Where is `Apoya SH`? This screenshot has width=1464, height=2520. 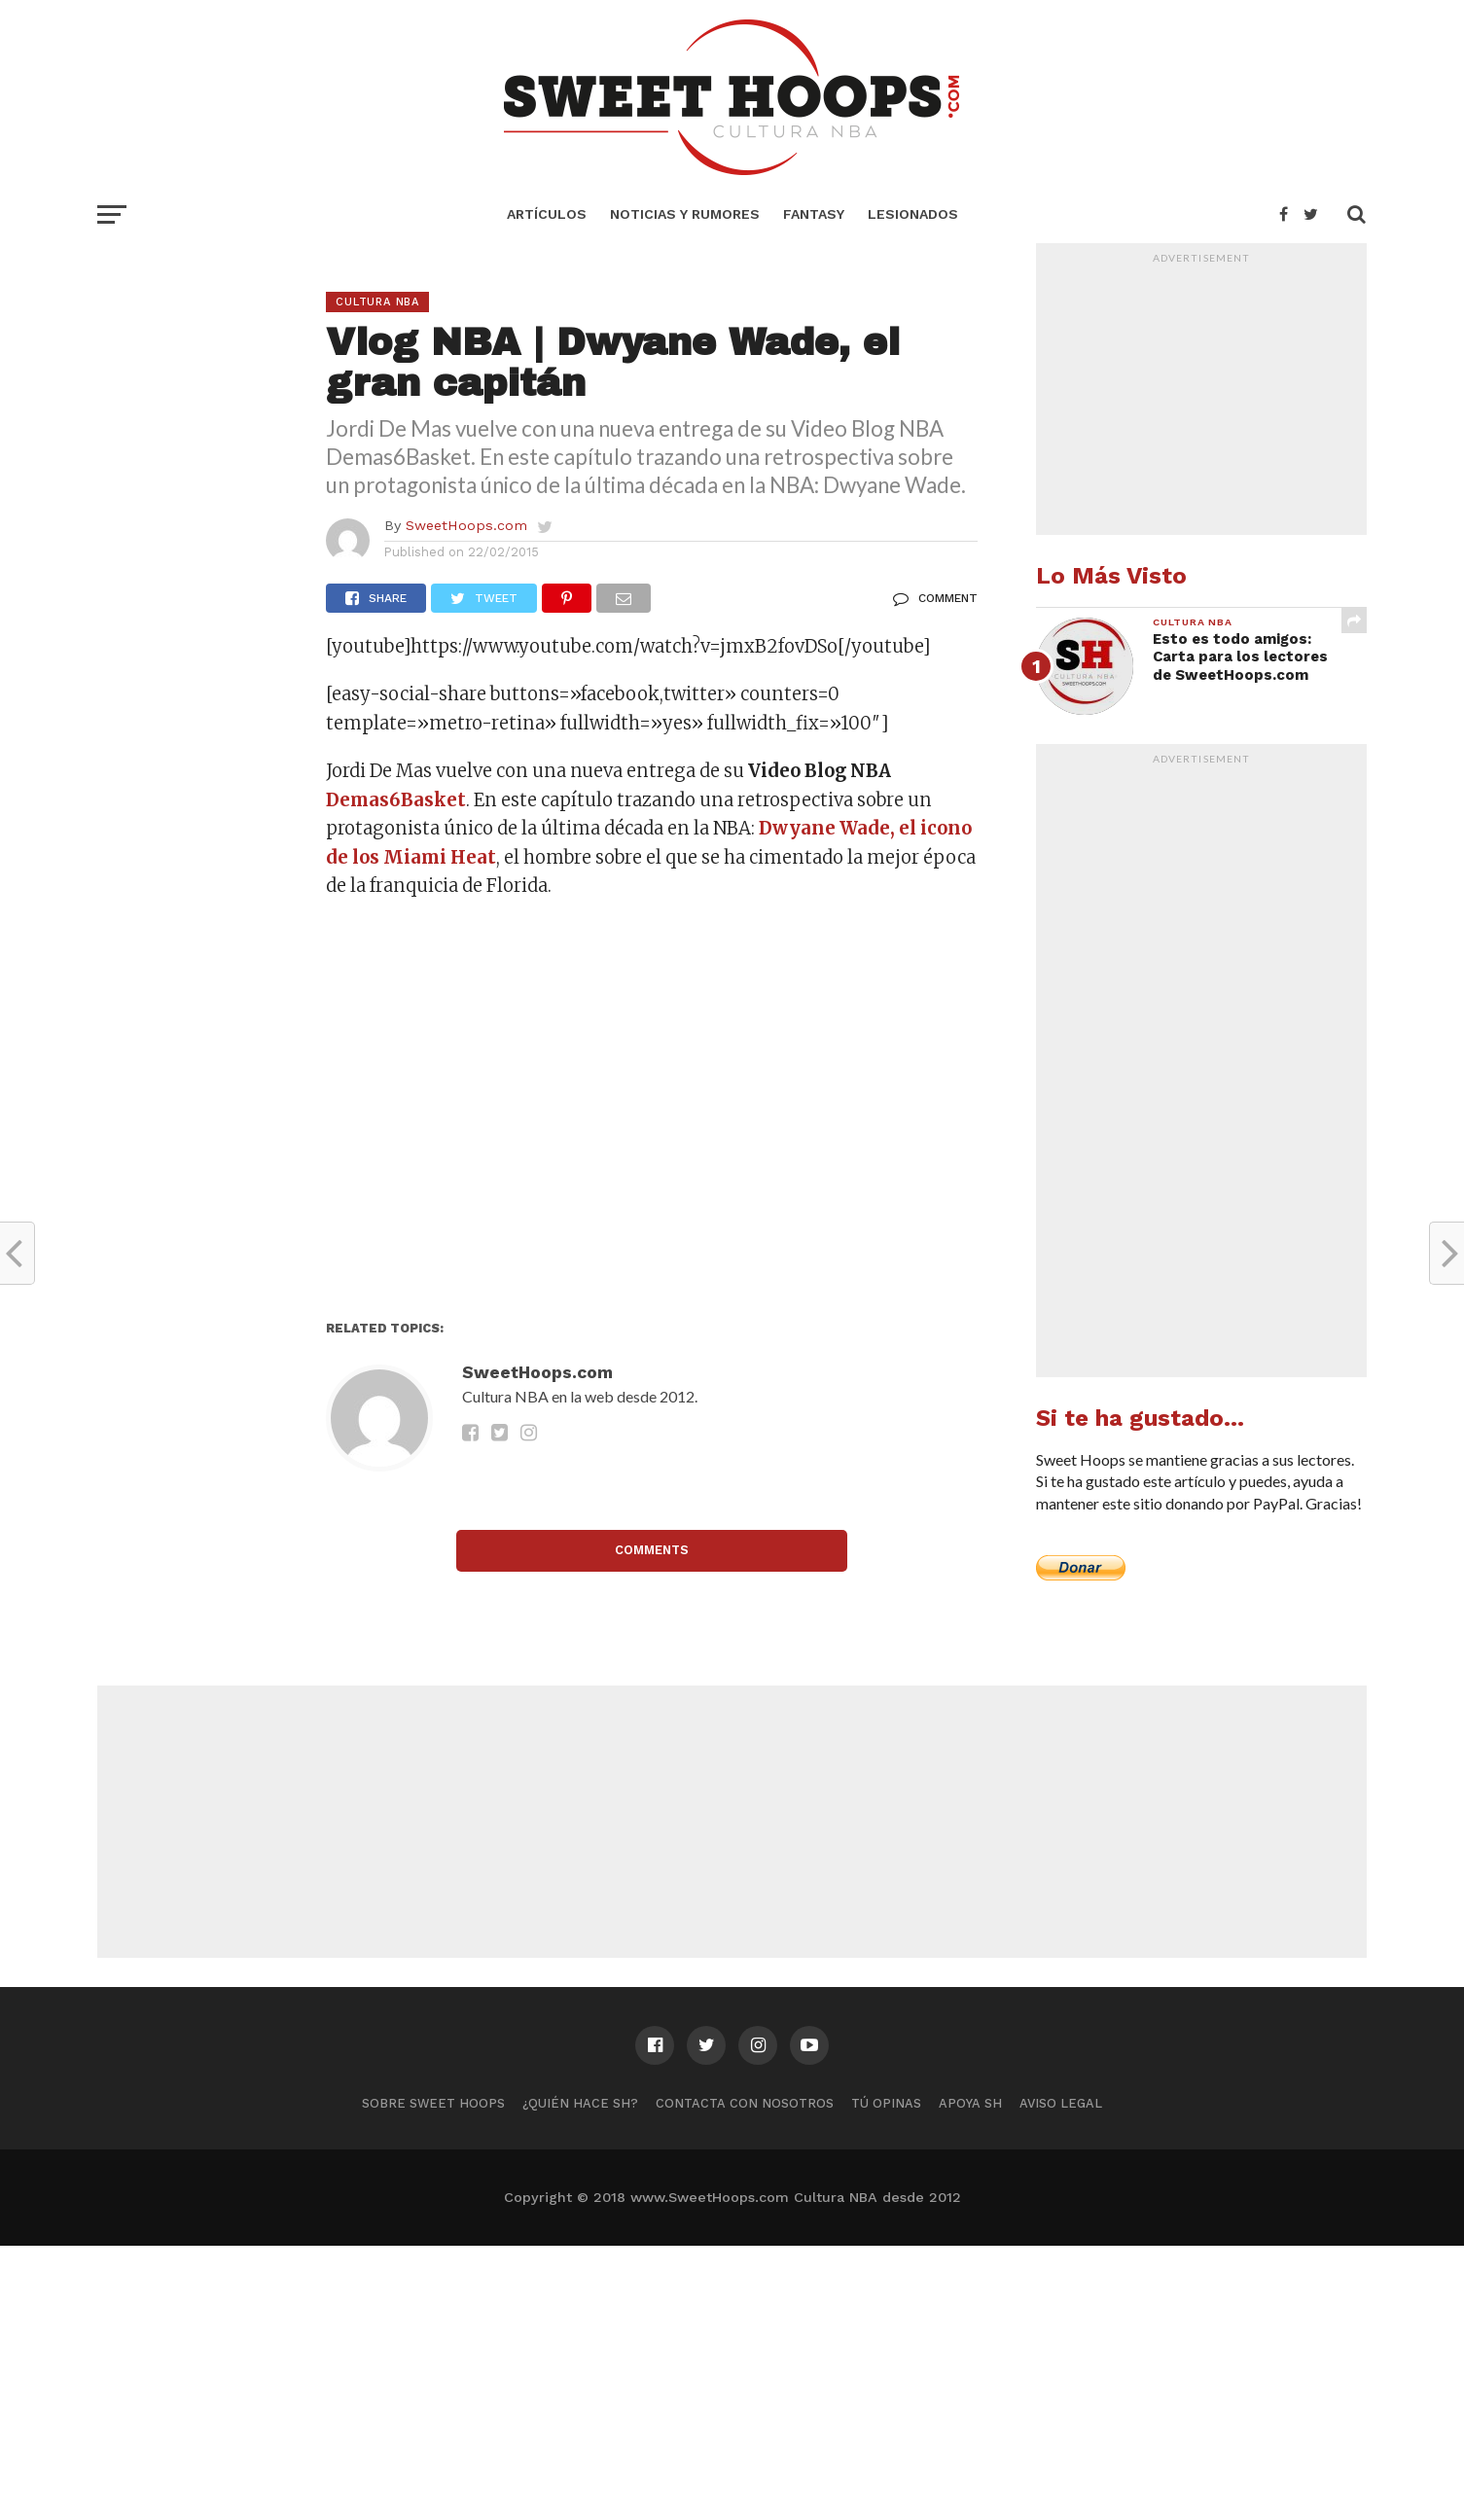
Apoya SH is located at coordinates (970, 2103).